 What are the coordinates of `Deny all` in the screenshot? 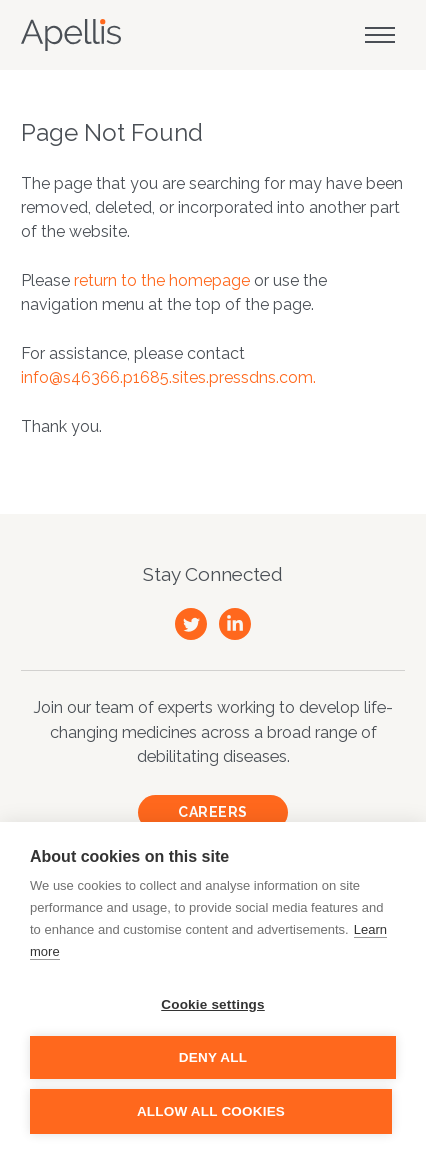 It's located at (213, 1057).